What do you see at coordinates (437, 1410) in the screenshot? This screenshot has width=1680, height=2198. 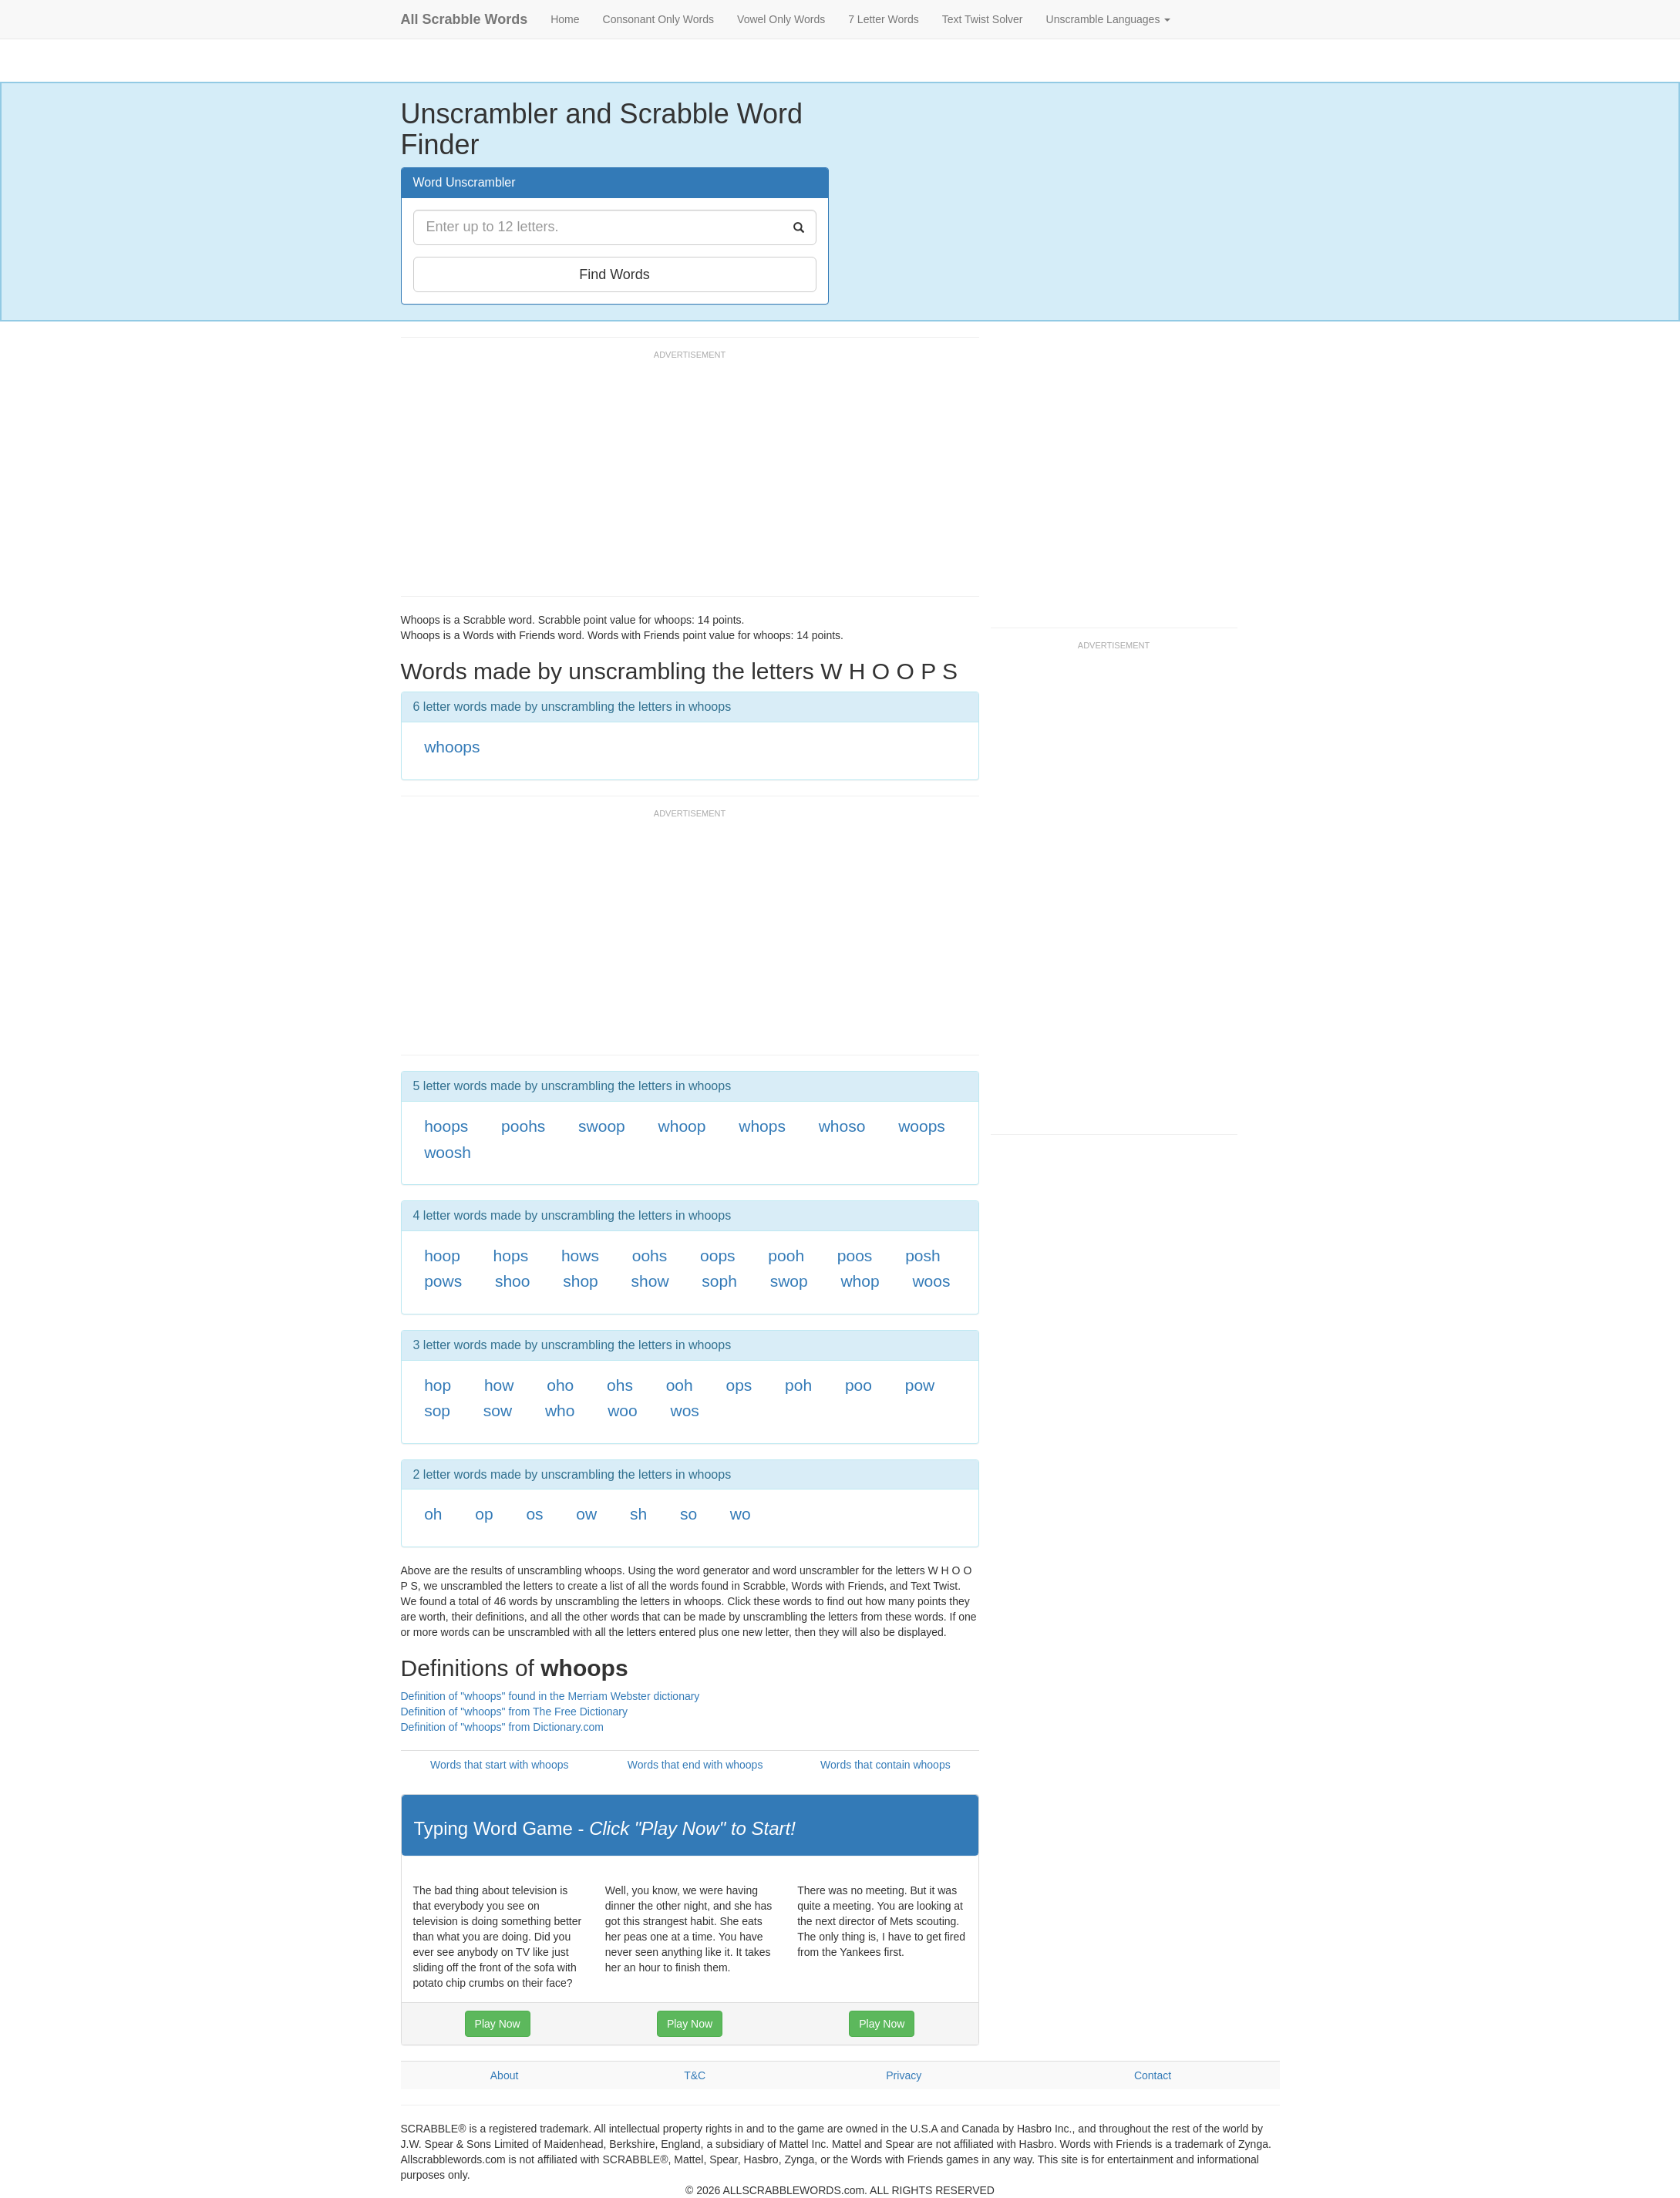 I see `sop` at bounding box center [437, 1410].